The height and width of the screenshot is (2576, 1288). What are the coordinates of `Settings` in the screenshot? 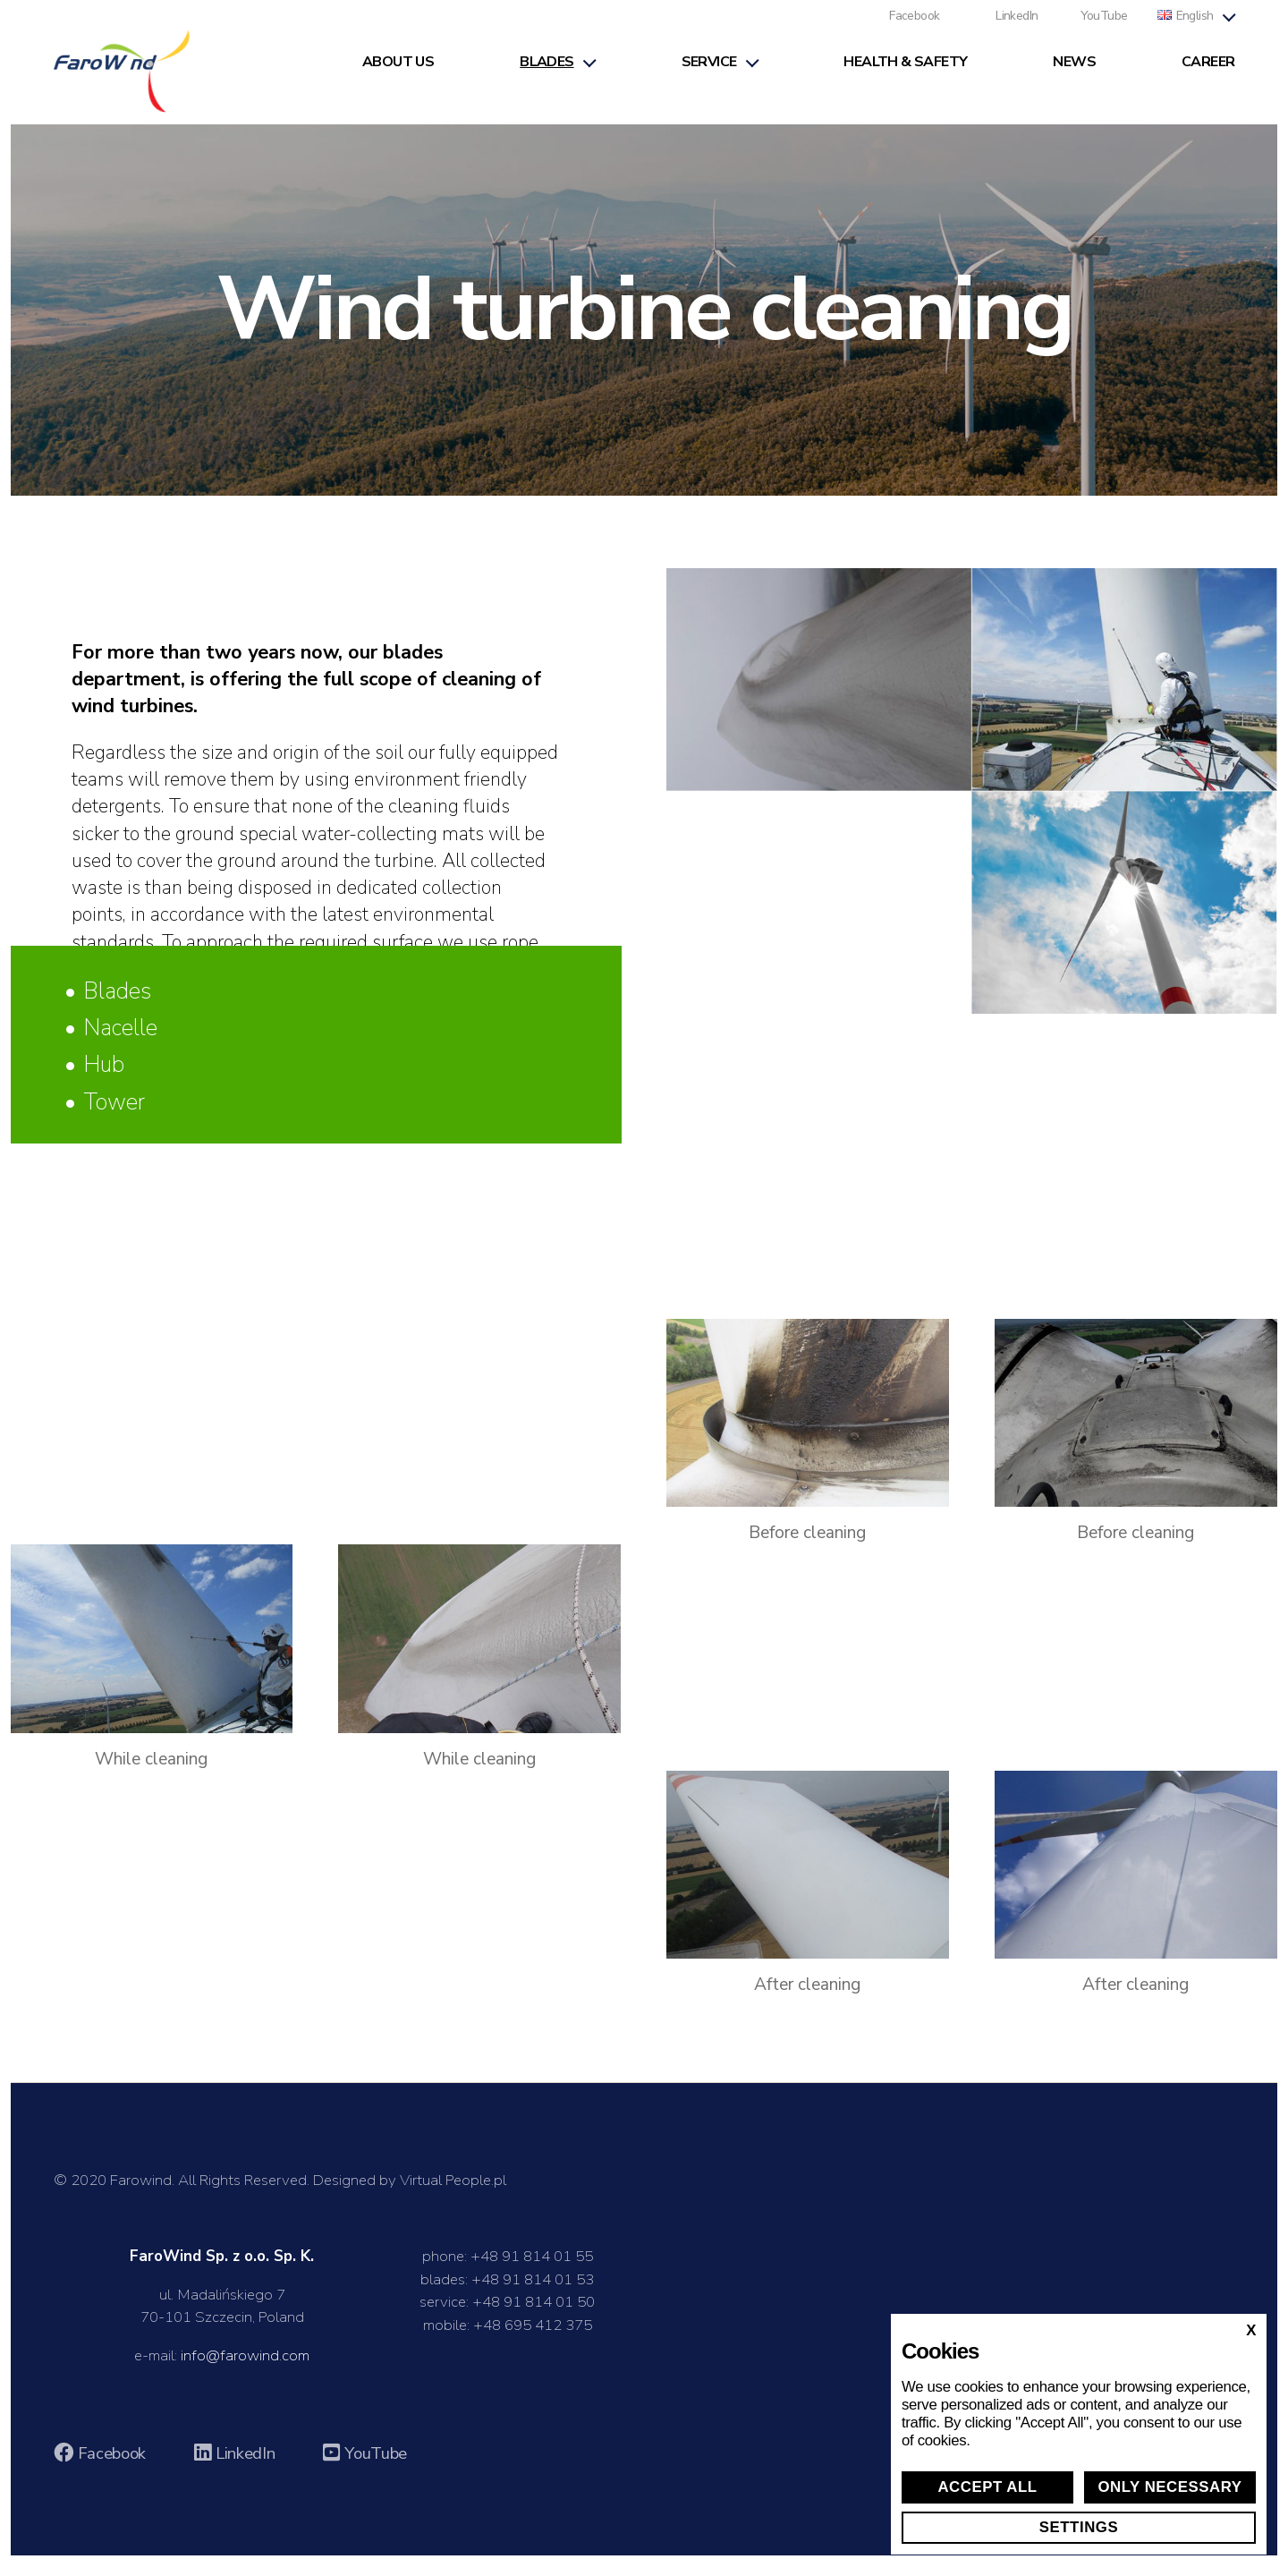 It's located at (1078, 2527).